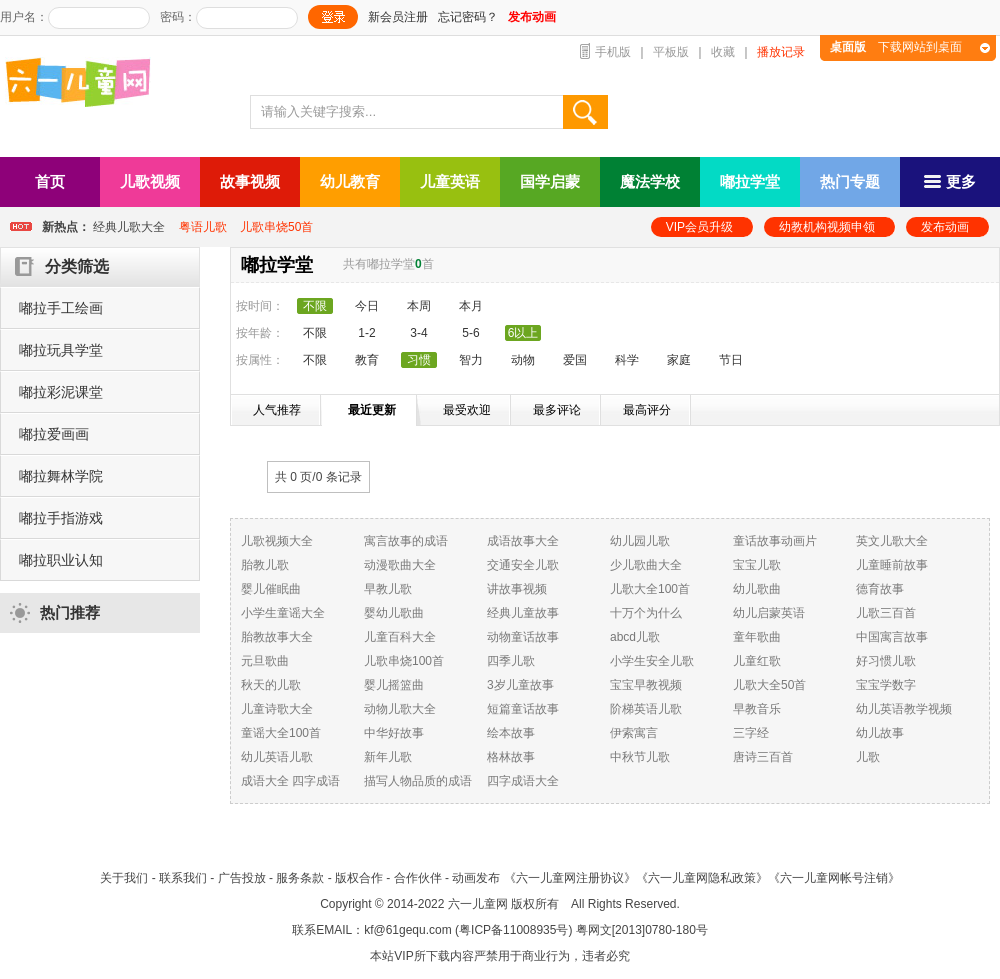 This screenshot has height=979, width=1000. Describe the element at coordinates (367, 306) in the screenshot. I see `今日` at that location.